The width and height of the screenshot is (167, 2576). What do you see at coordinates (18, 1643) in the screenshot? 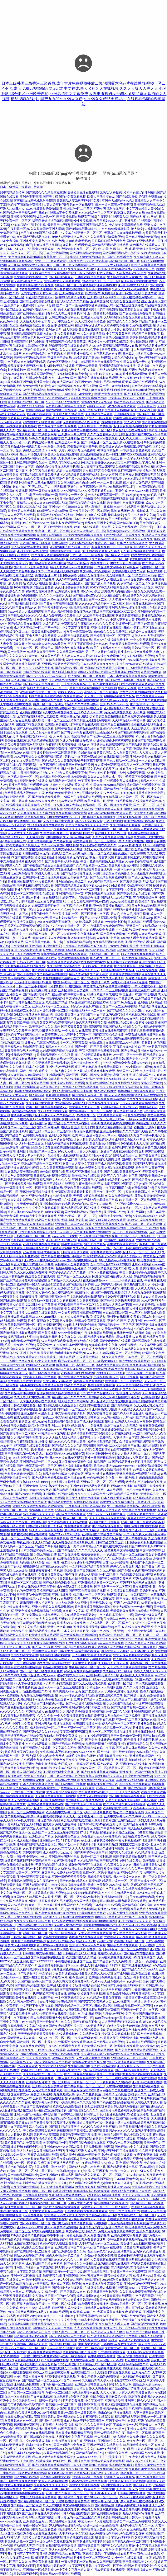
I see `天天操天天干天天日` at bounding box center [18, 1643].